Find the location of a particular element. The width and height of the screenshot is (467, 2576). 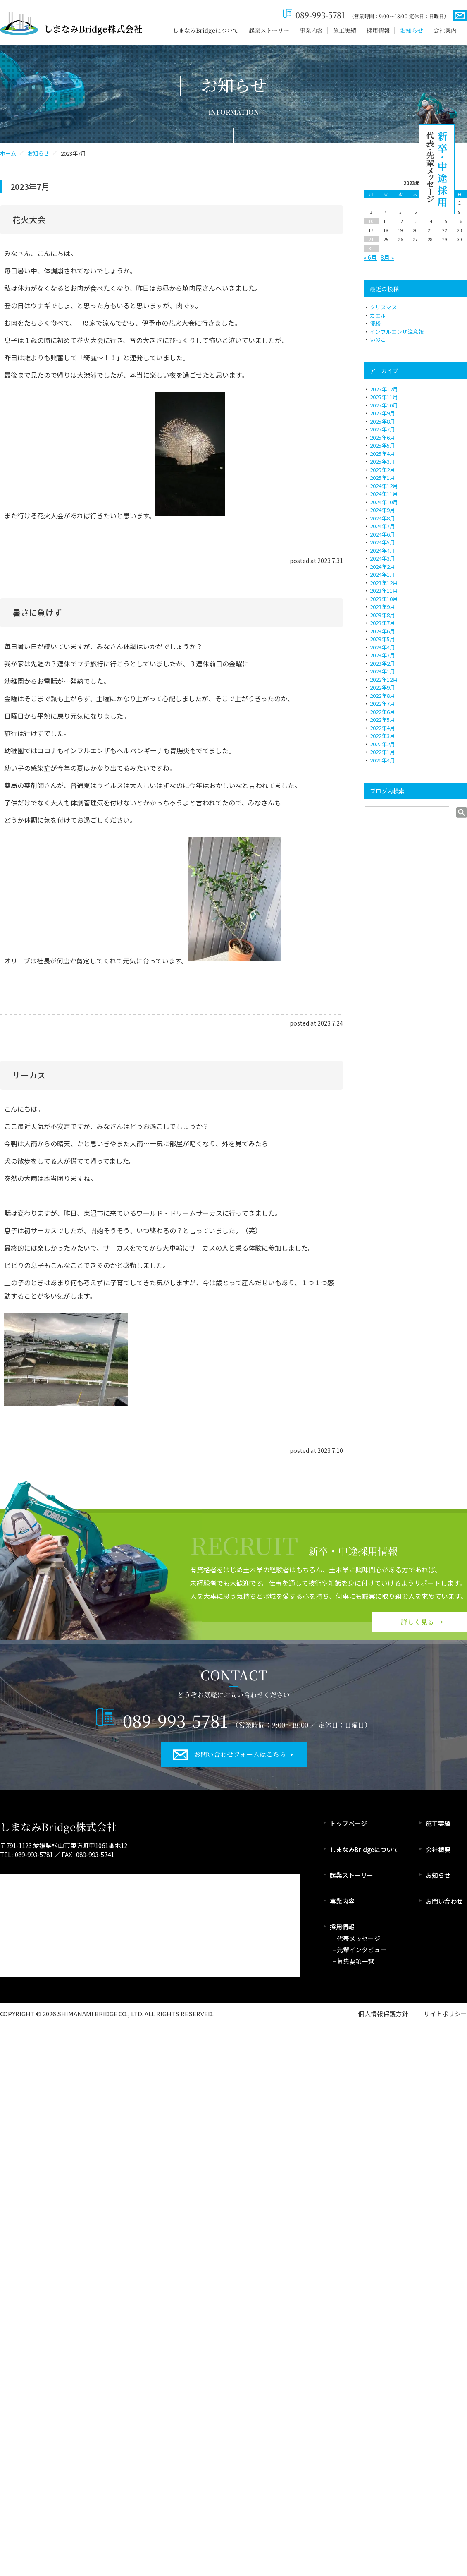

24 [2023年7月24日 に投稿を公開] is located at coordinates (371, 239).